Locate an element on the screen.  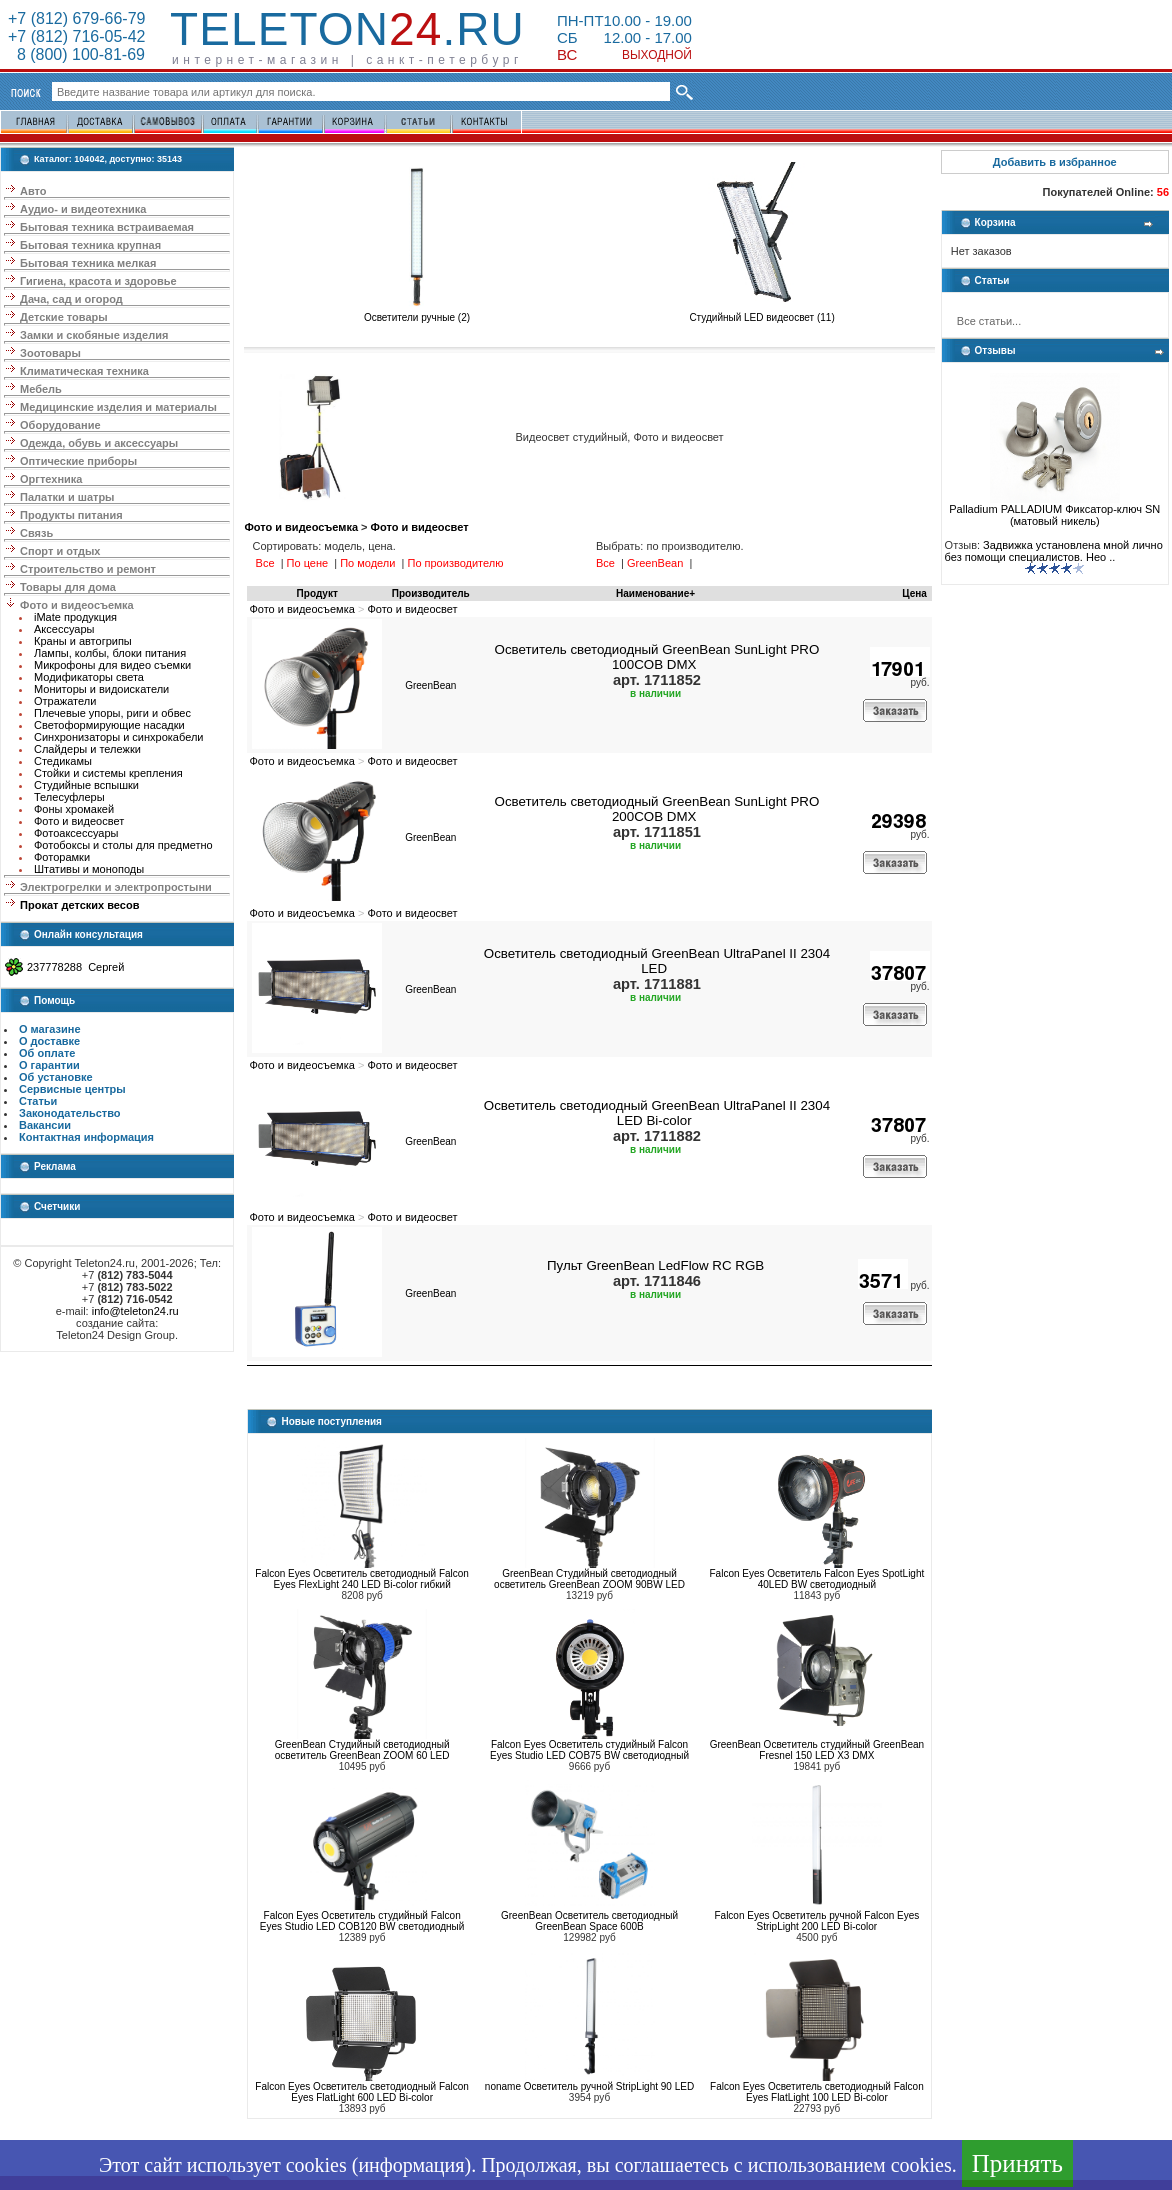
Авто is located at coordinates (33, 191).